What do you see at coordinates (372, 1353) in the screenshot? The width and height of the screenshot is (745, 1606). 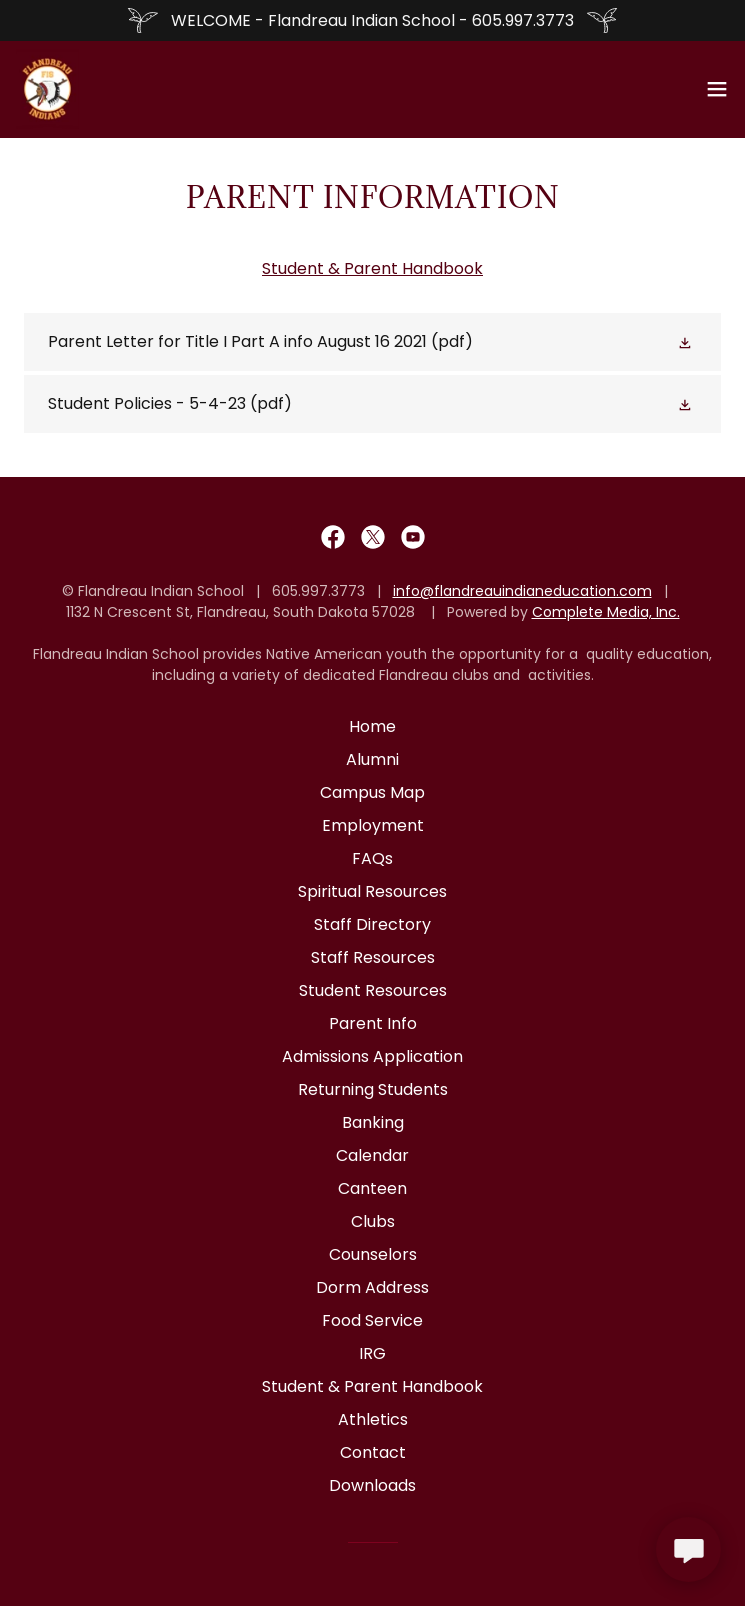 I see `IRG [link]` at bounding box center [372, 1353].